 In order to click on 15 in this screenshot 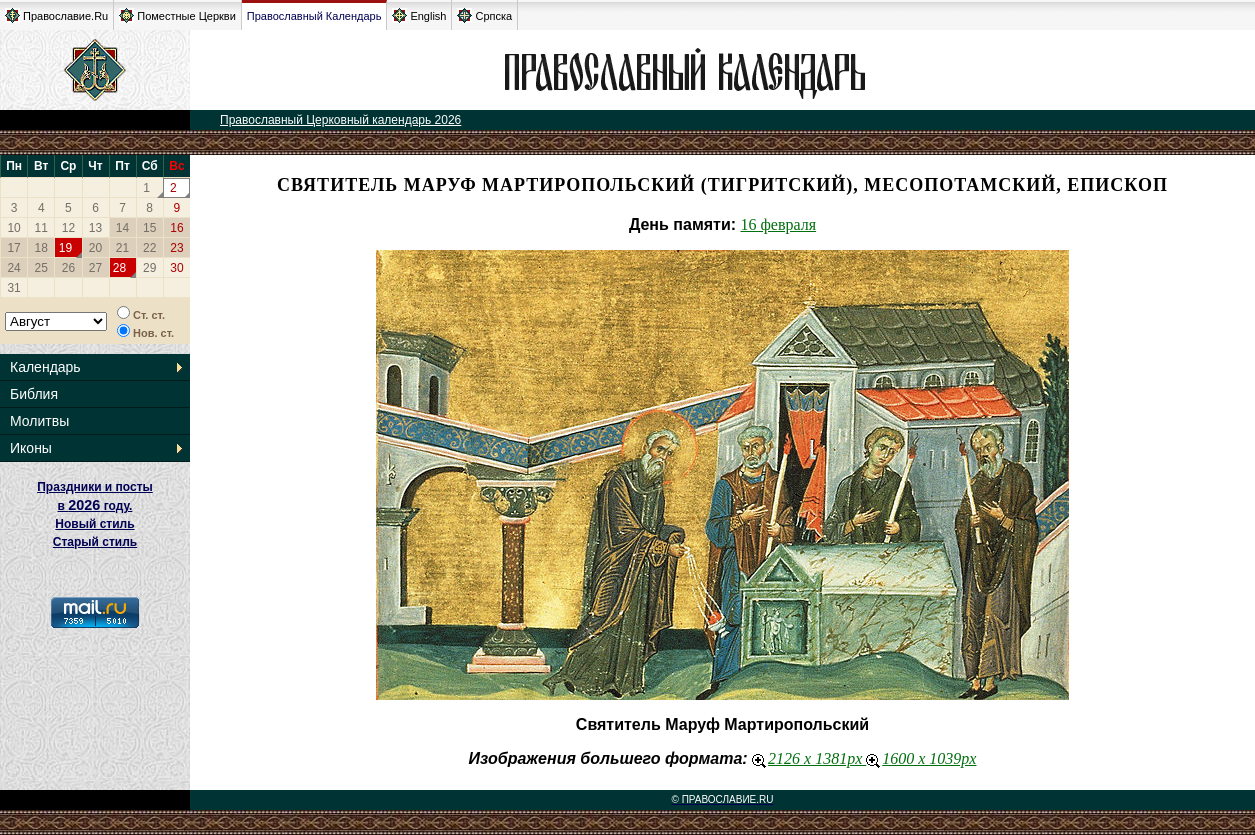, I will do `click(149, 228)`.